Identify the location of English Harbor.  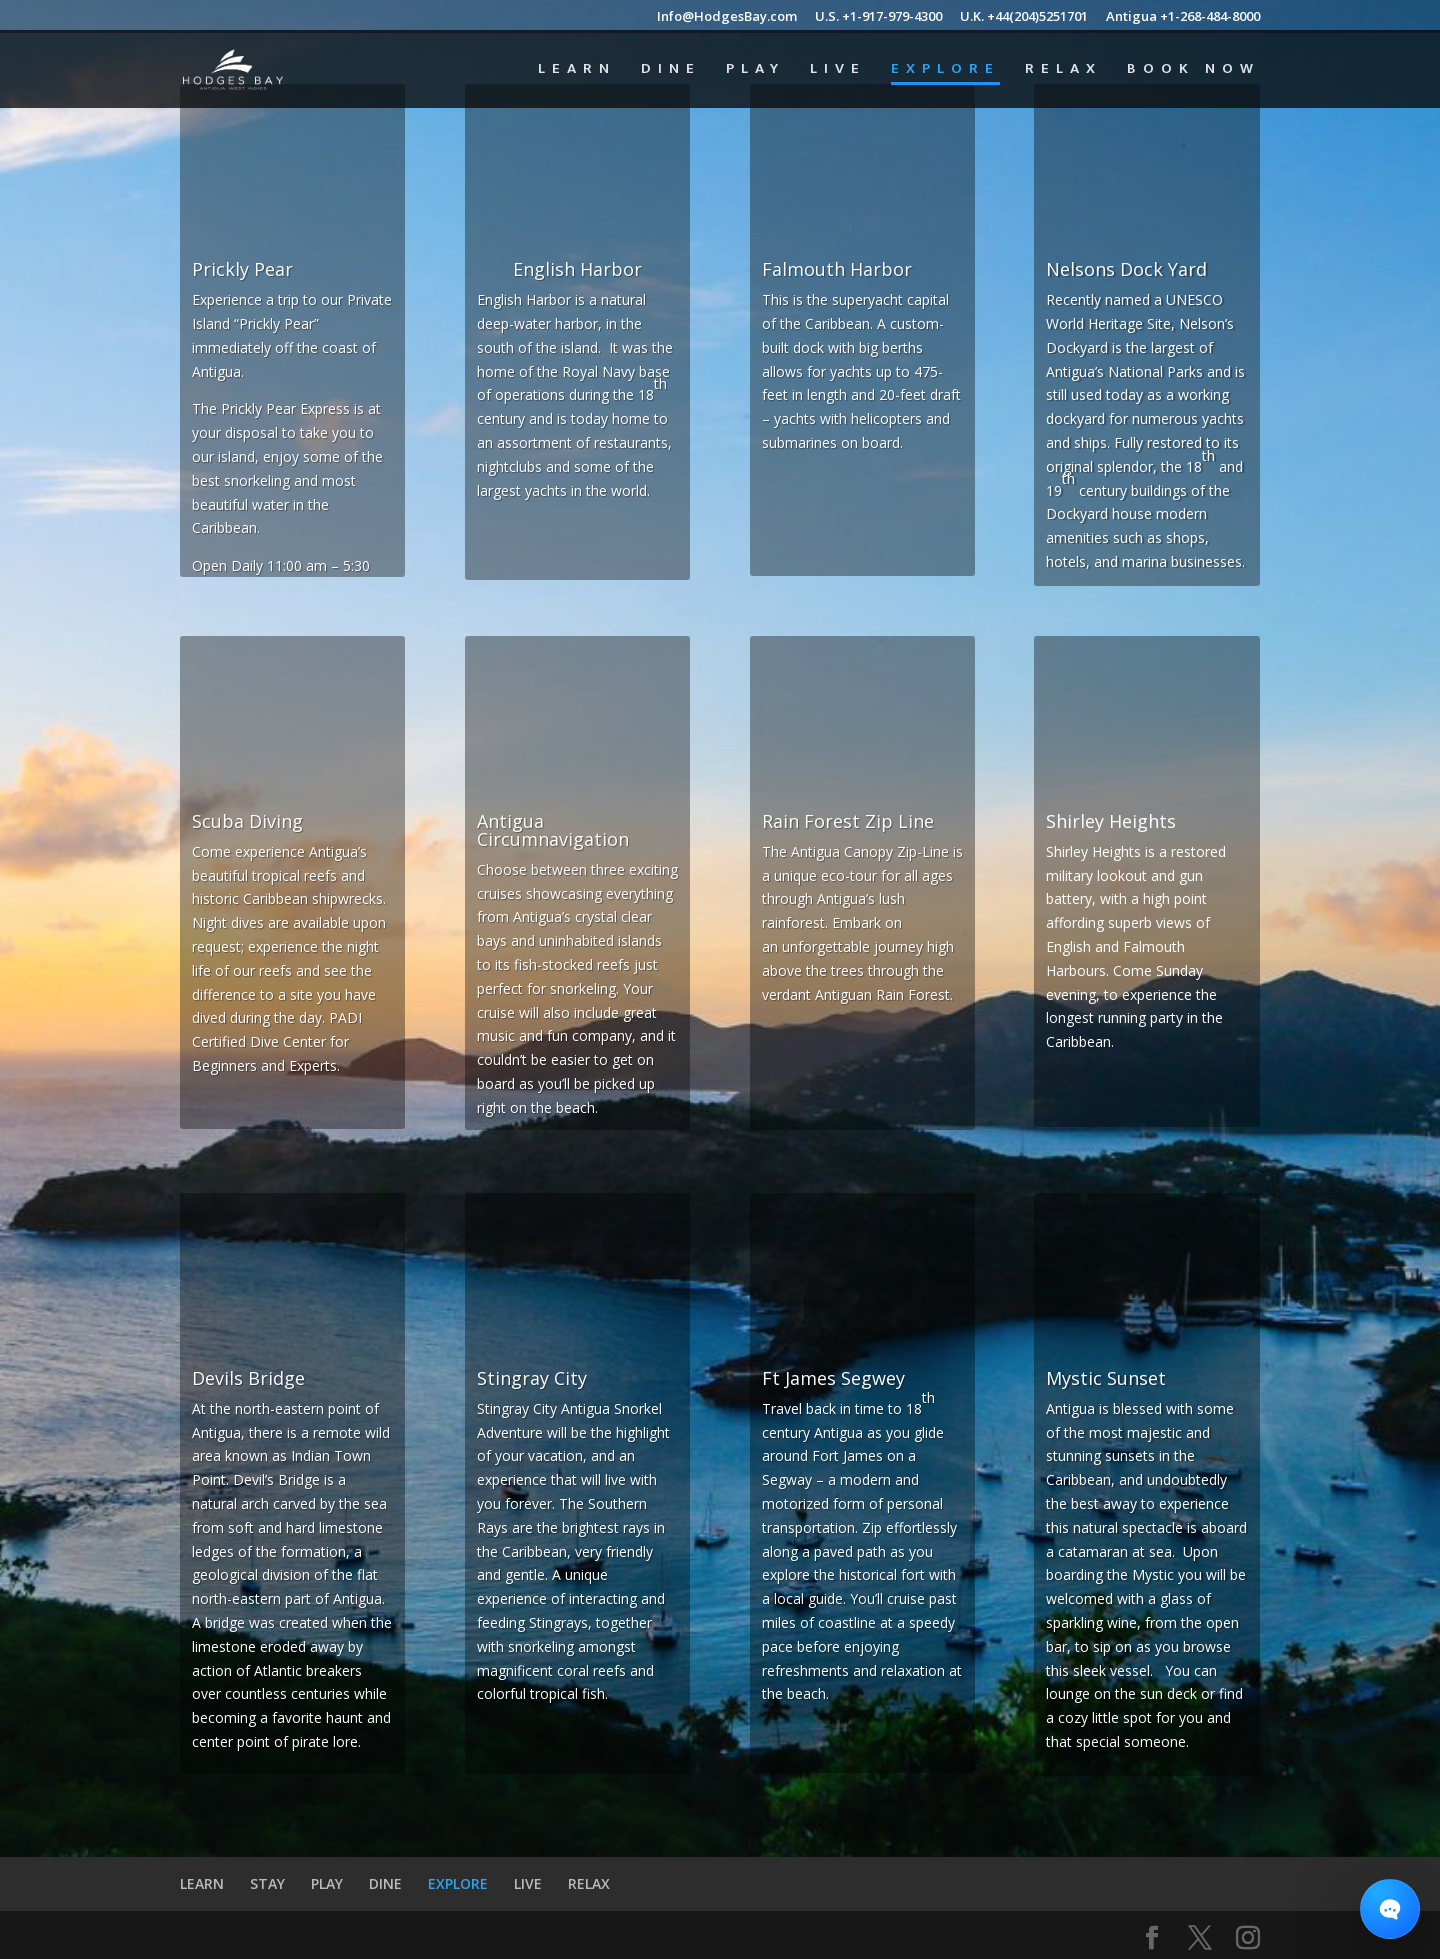
(577, 269).